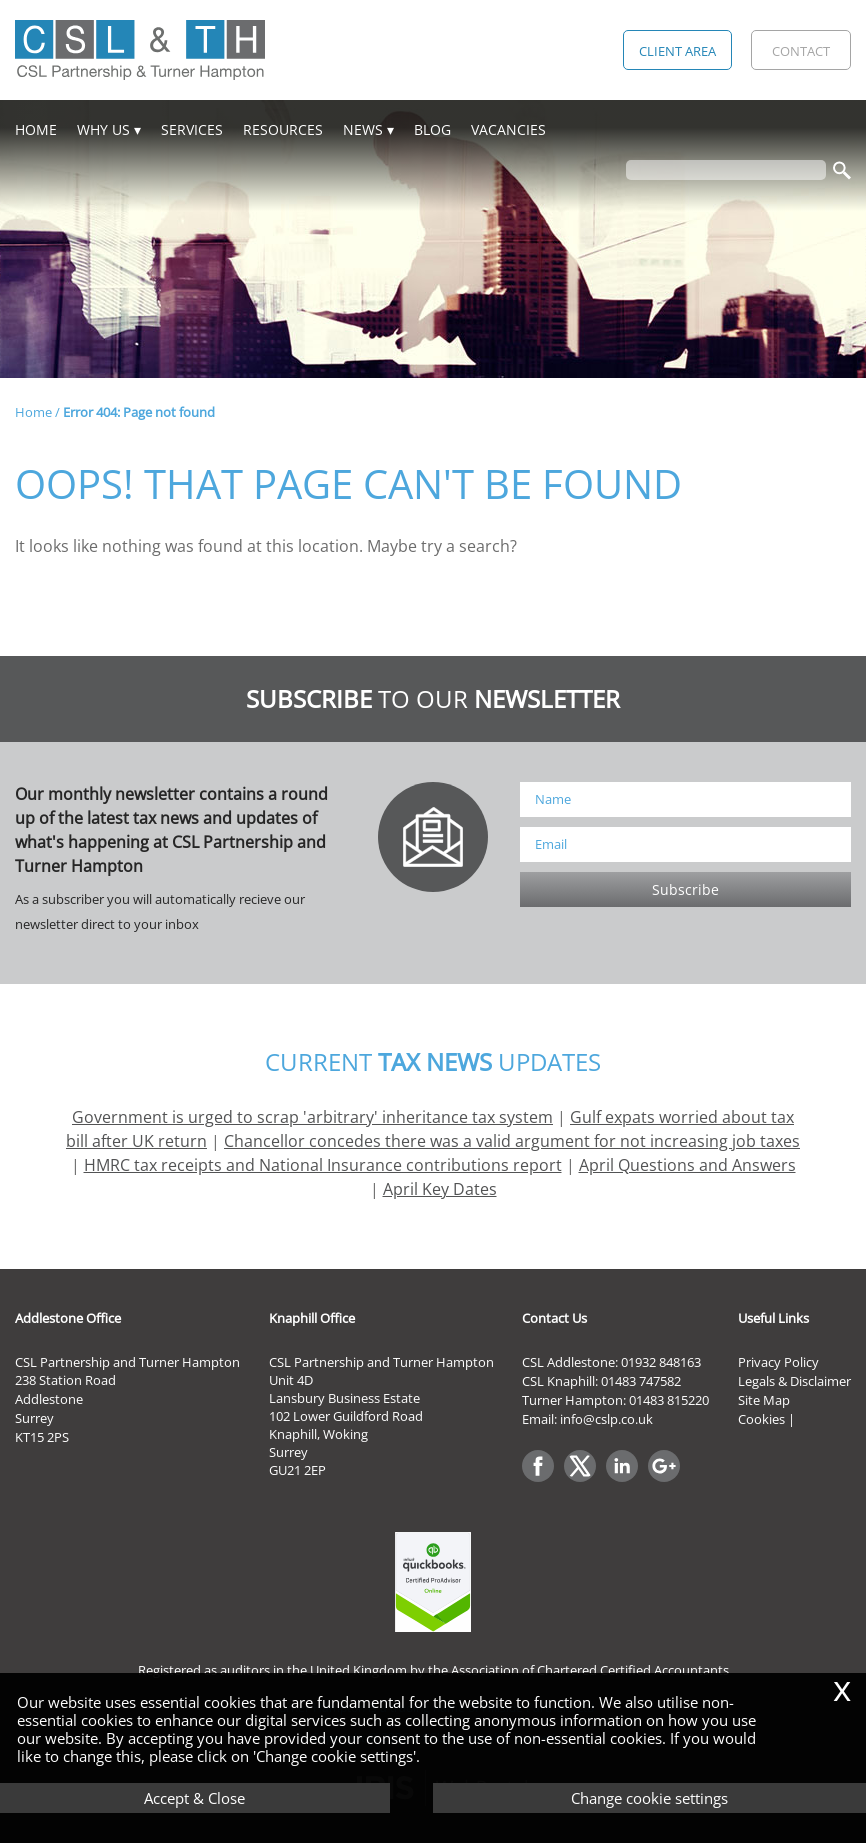  Describe the element at coordinates (312, 1117) in the screenshot. I see `Government is urged to scrap 'arbitrary' inheritance tax system` at that location.